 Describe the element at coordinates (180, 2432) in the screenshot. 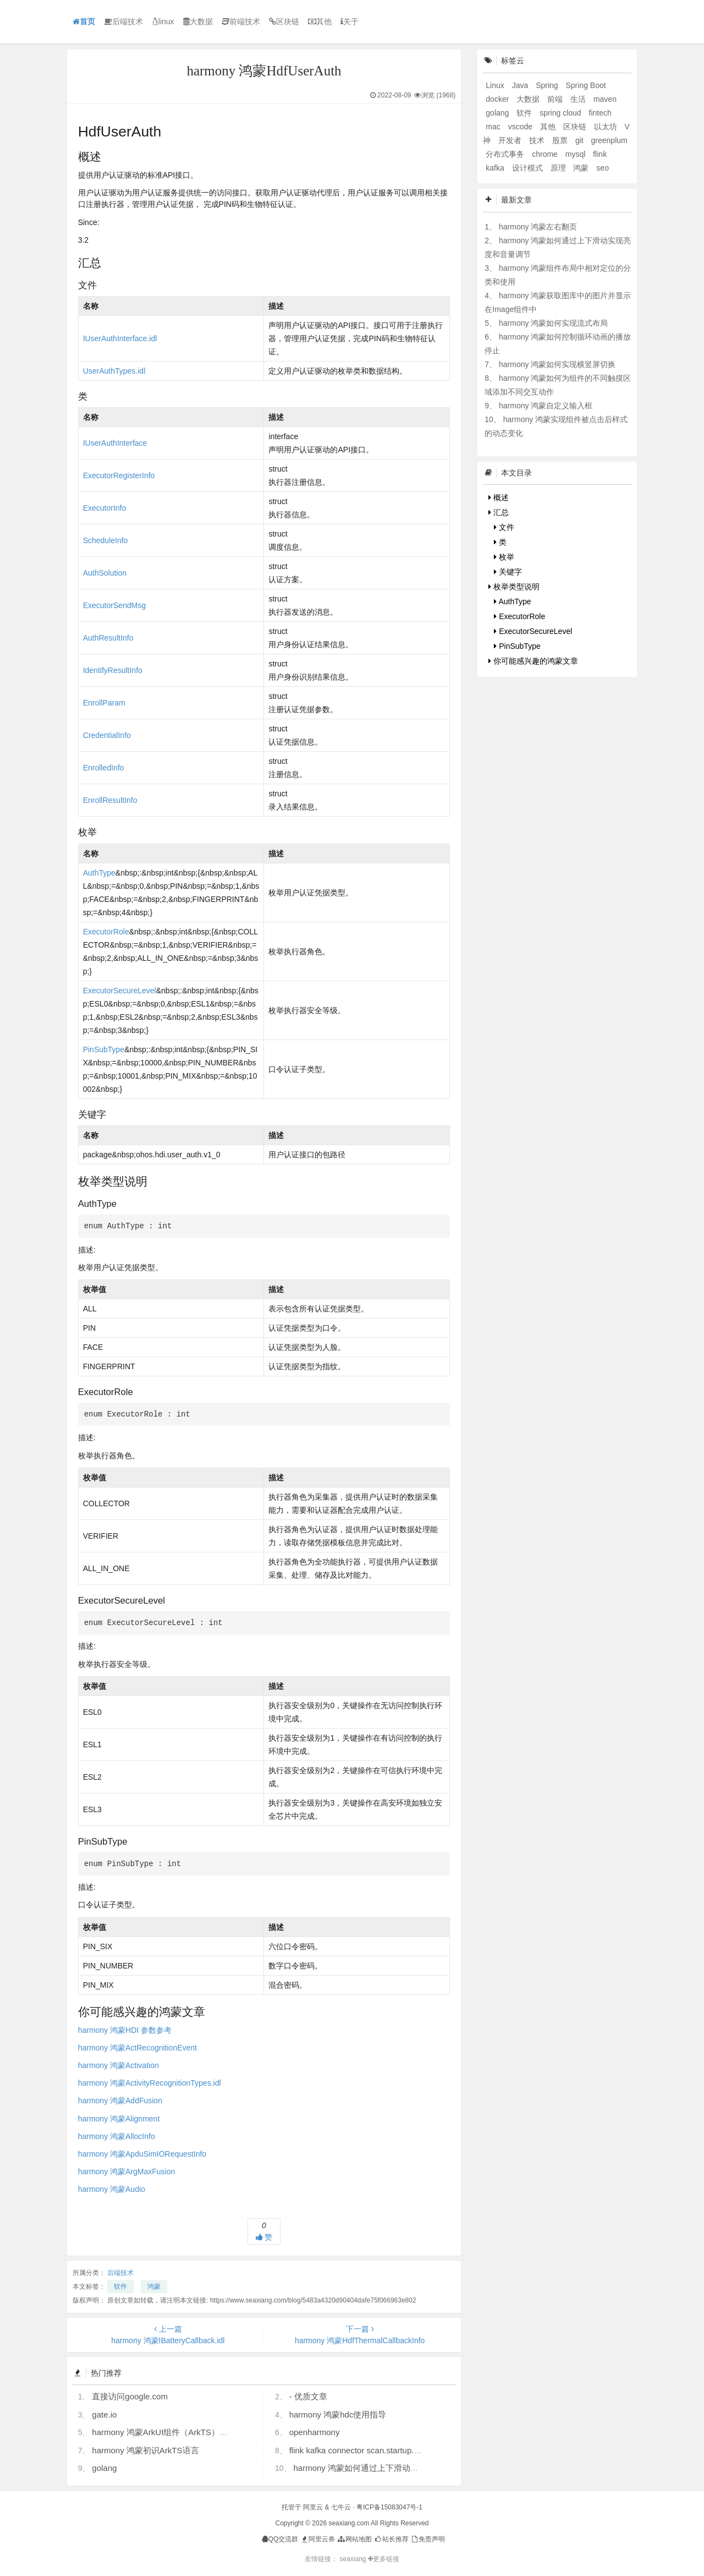

I see `harmony 鸿蒙ArkUI组件（ArkTS）开发常见问题` at that location.